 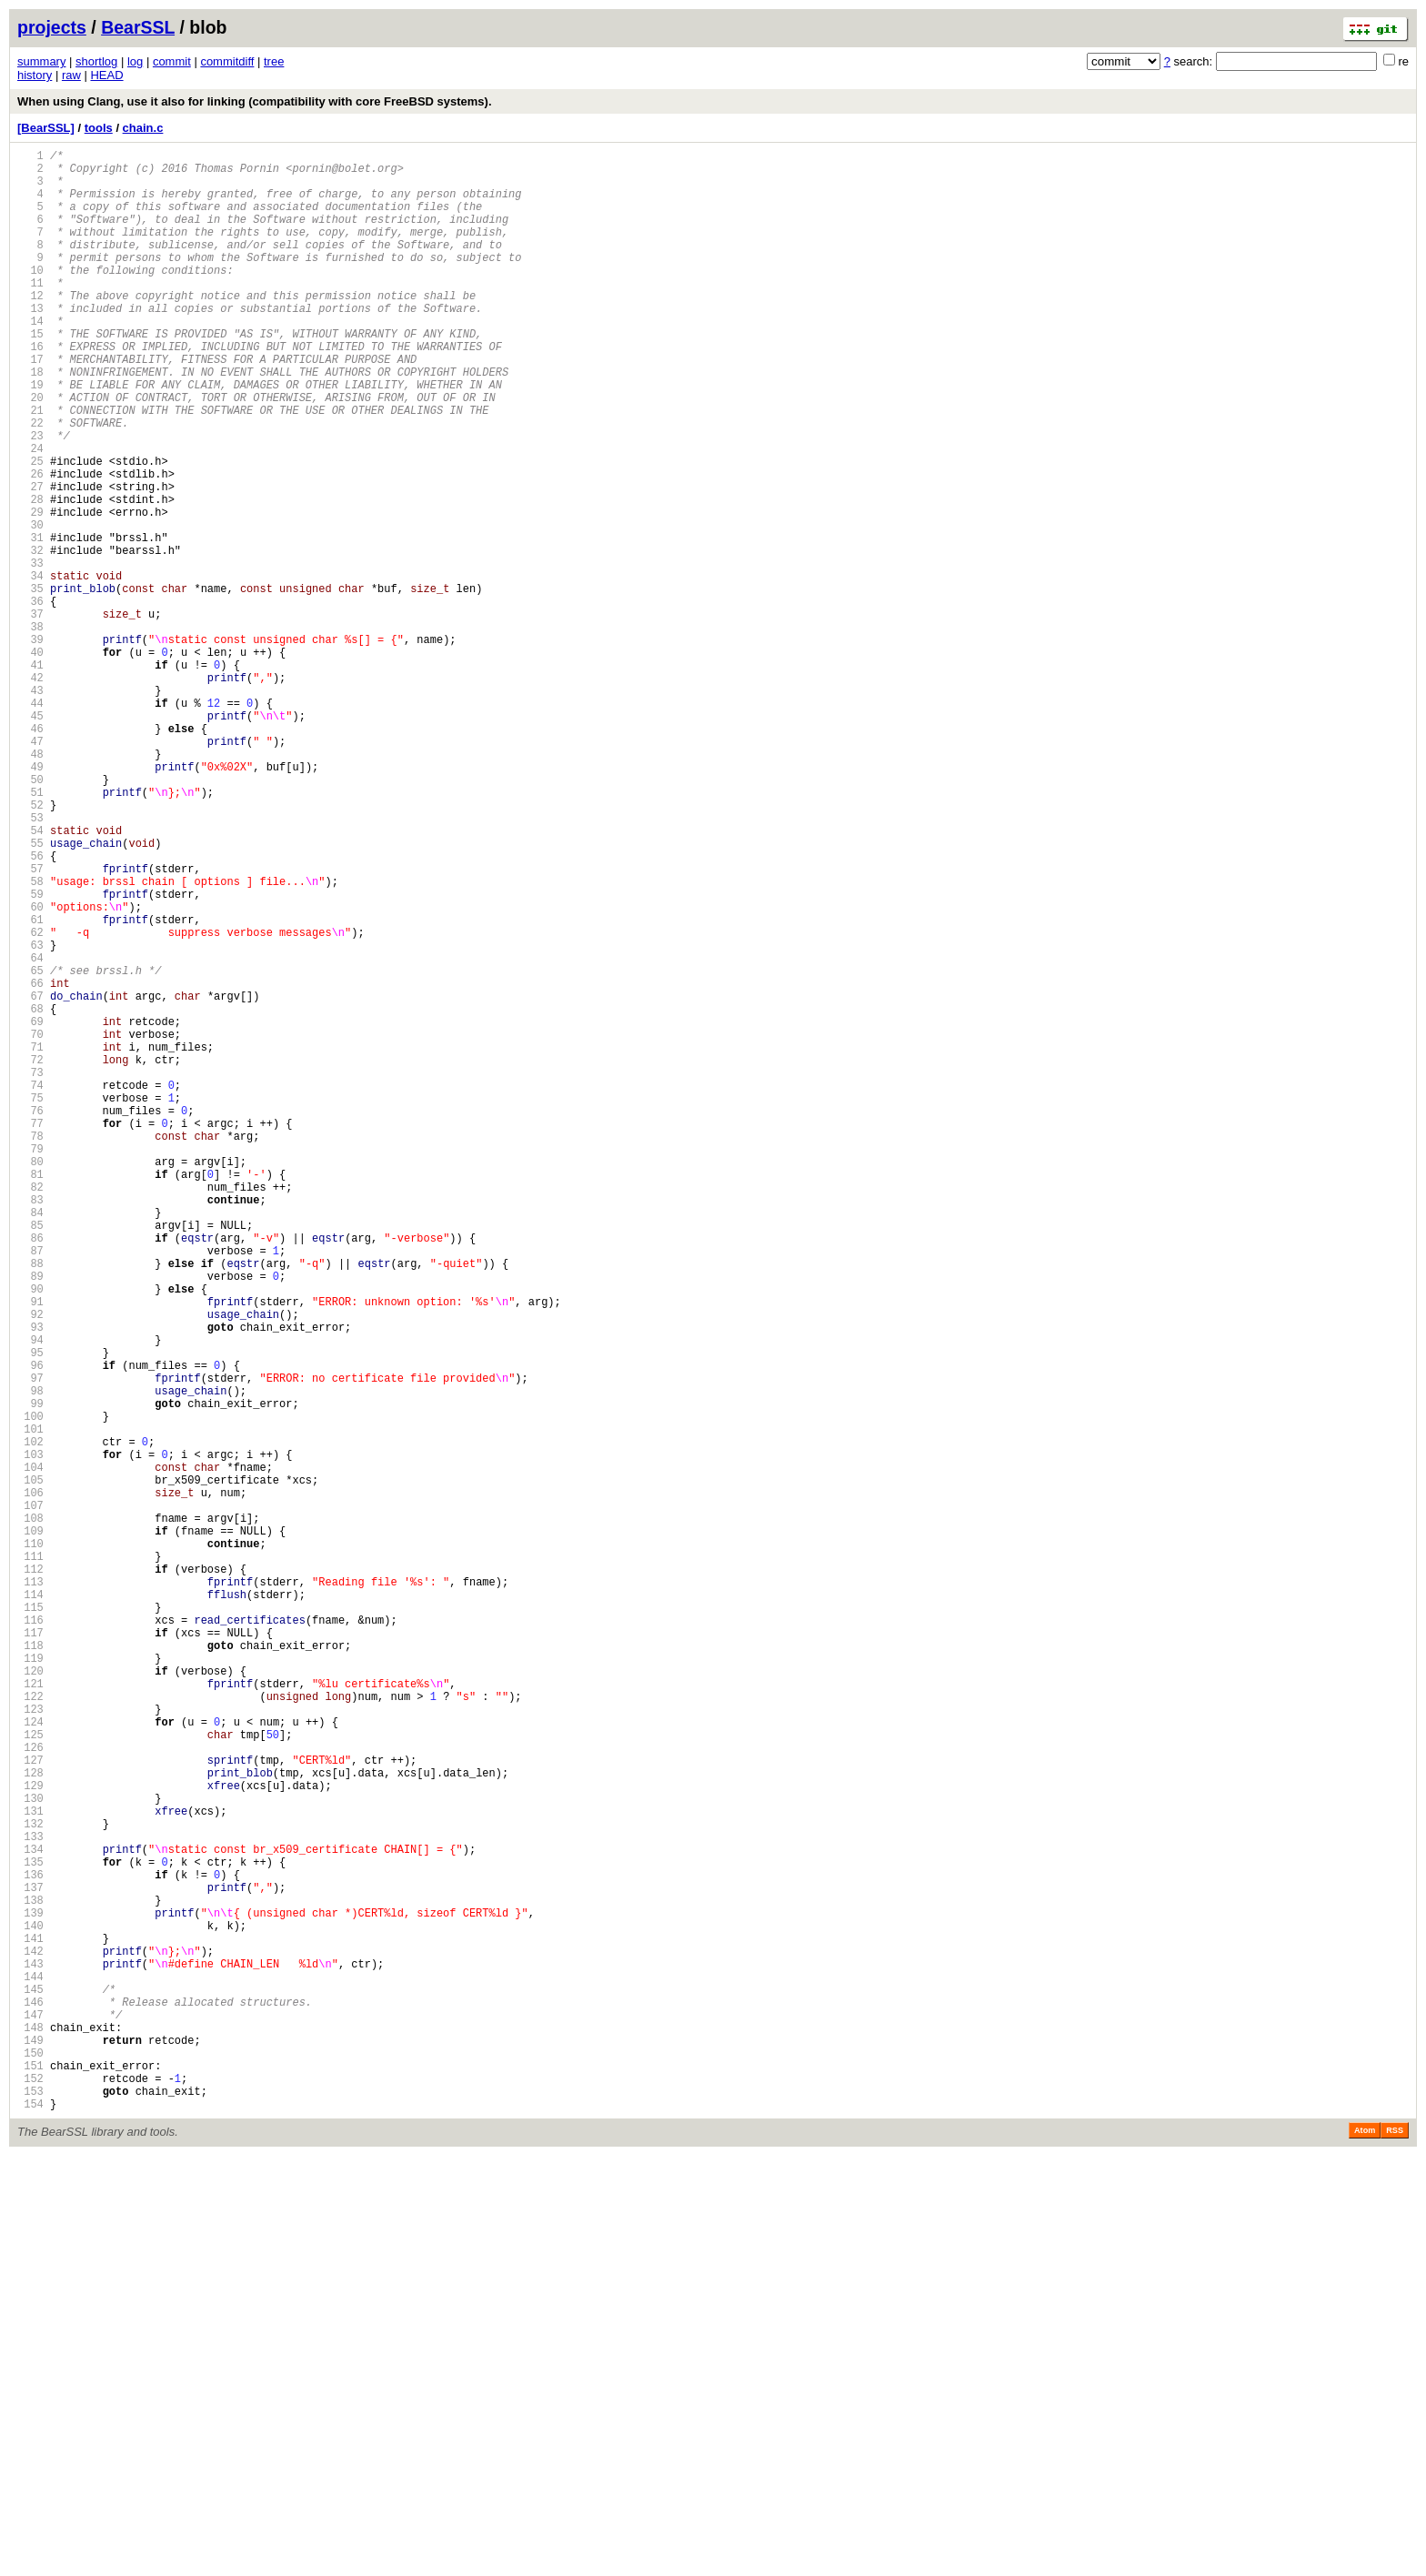 I want to click on 39, so click(x=30, y=745).